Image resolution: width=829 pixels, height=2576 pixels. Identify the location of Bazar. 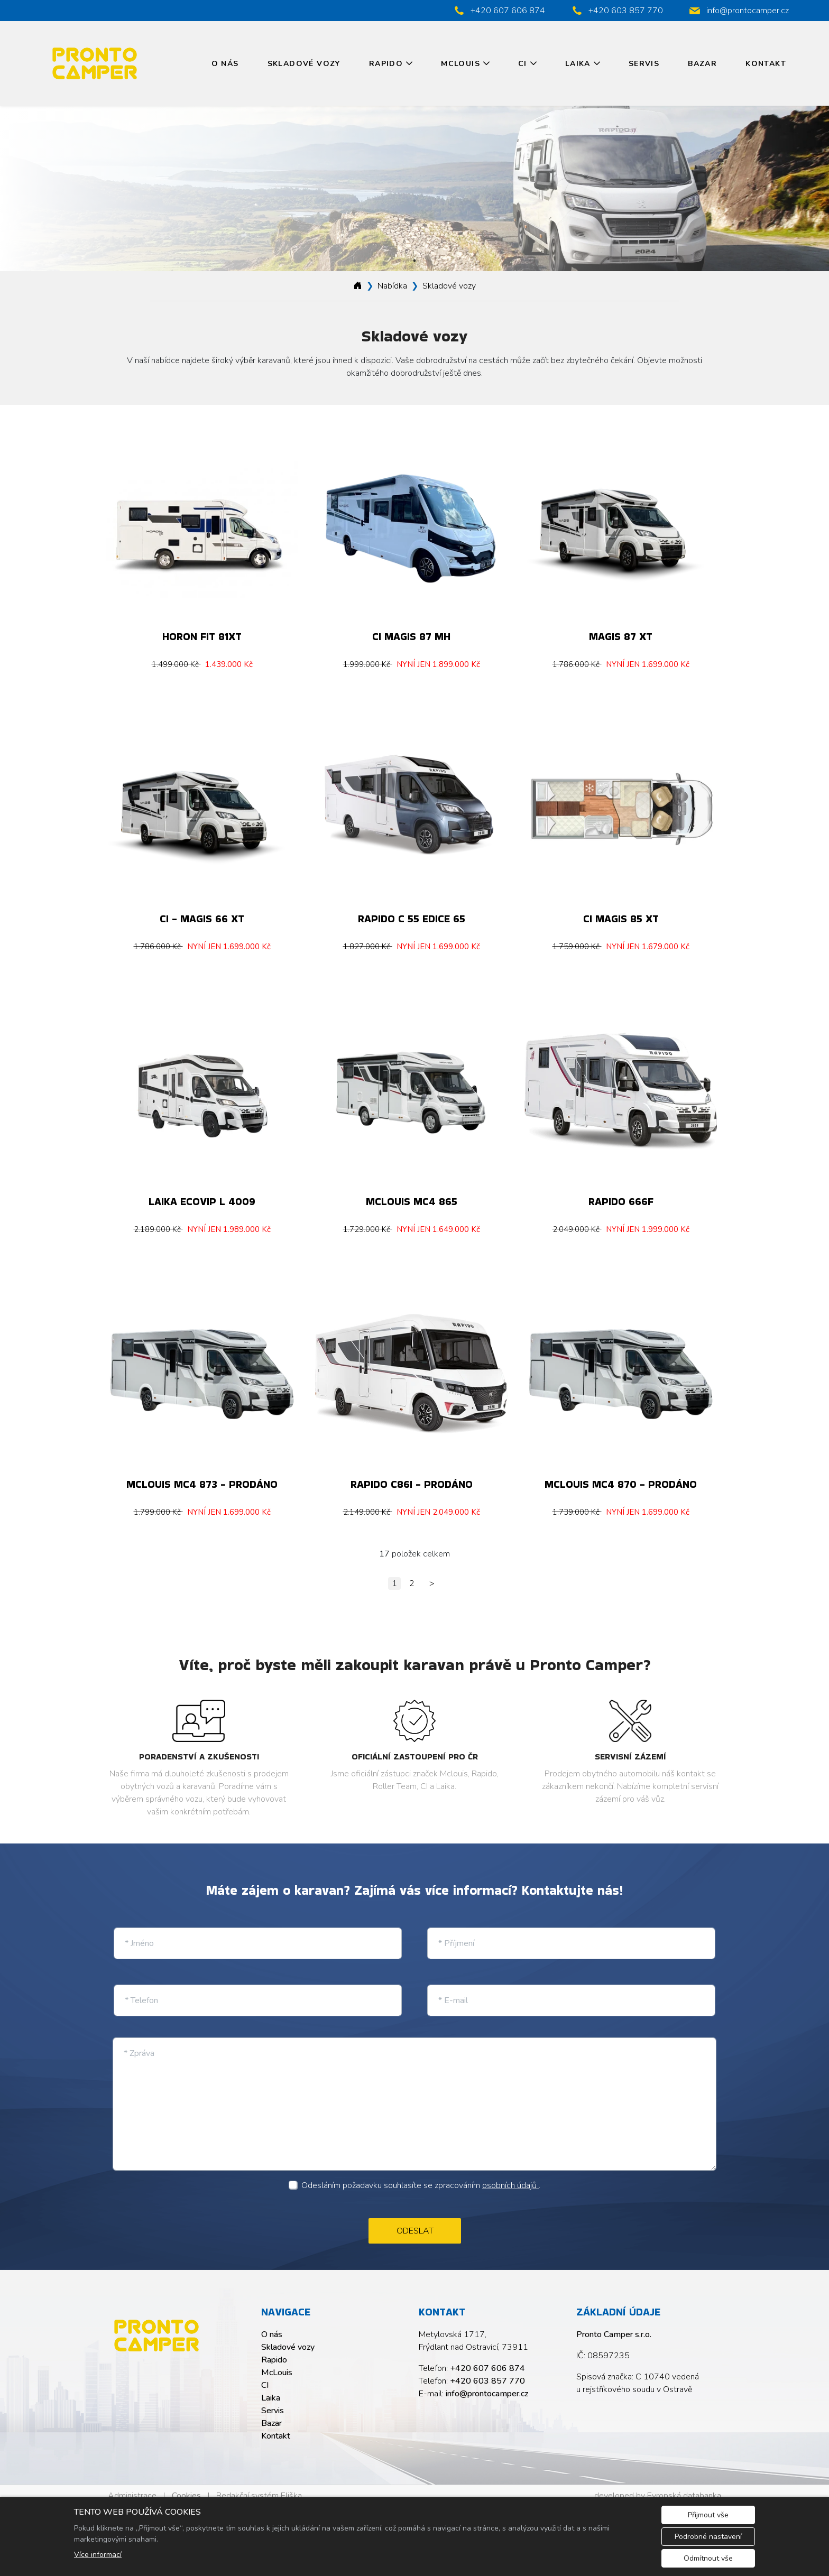
(702, 64).